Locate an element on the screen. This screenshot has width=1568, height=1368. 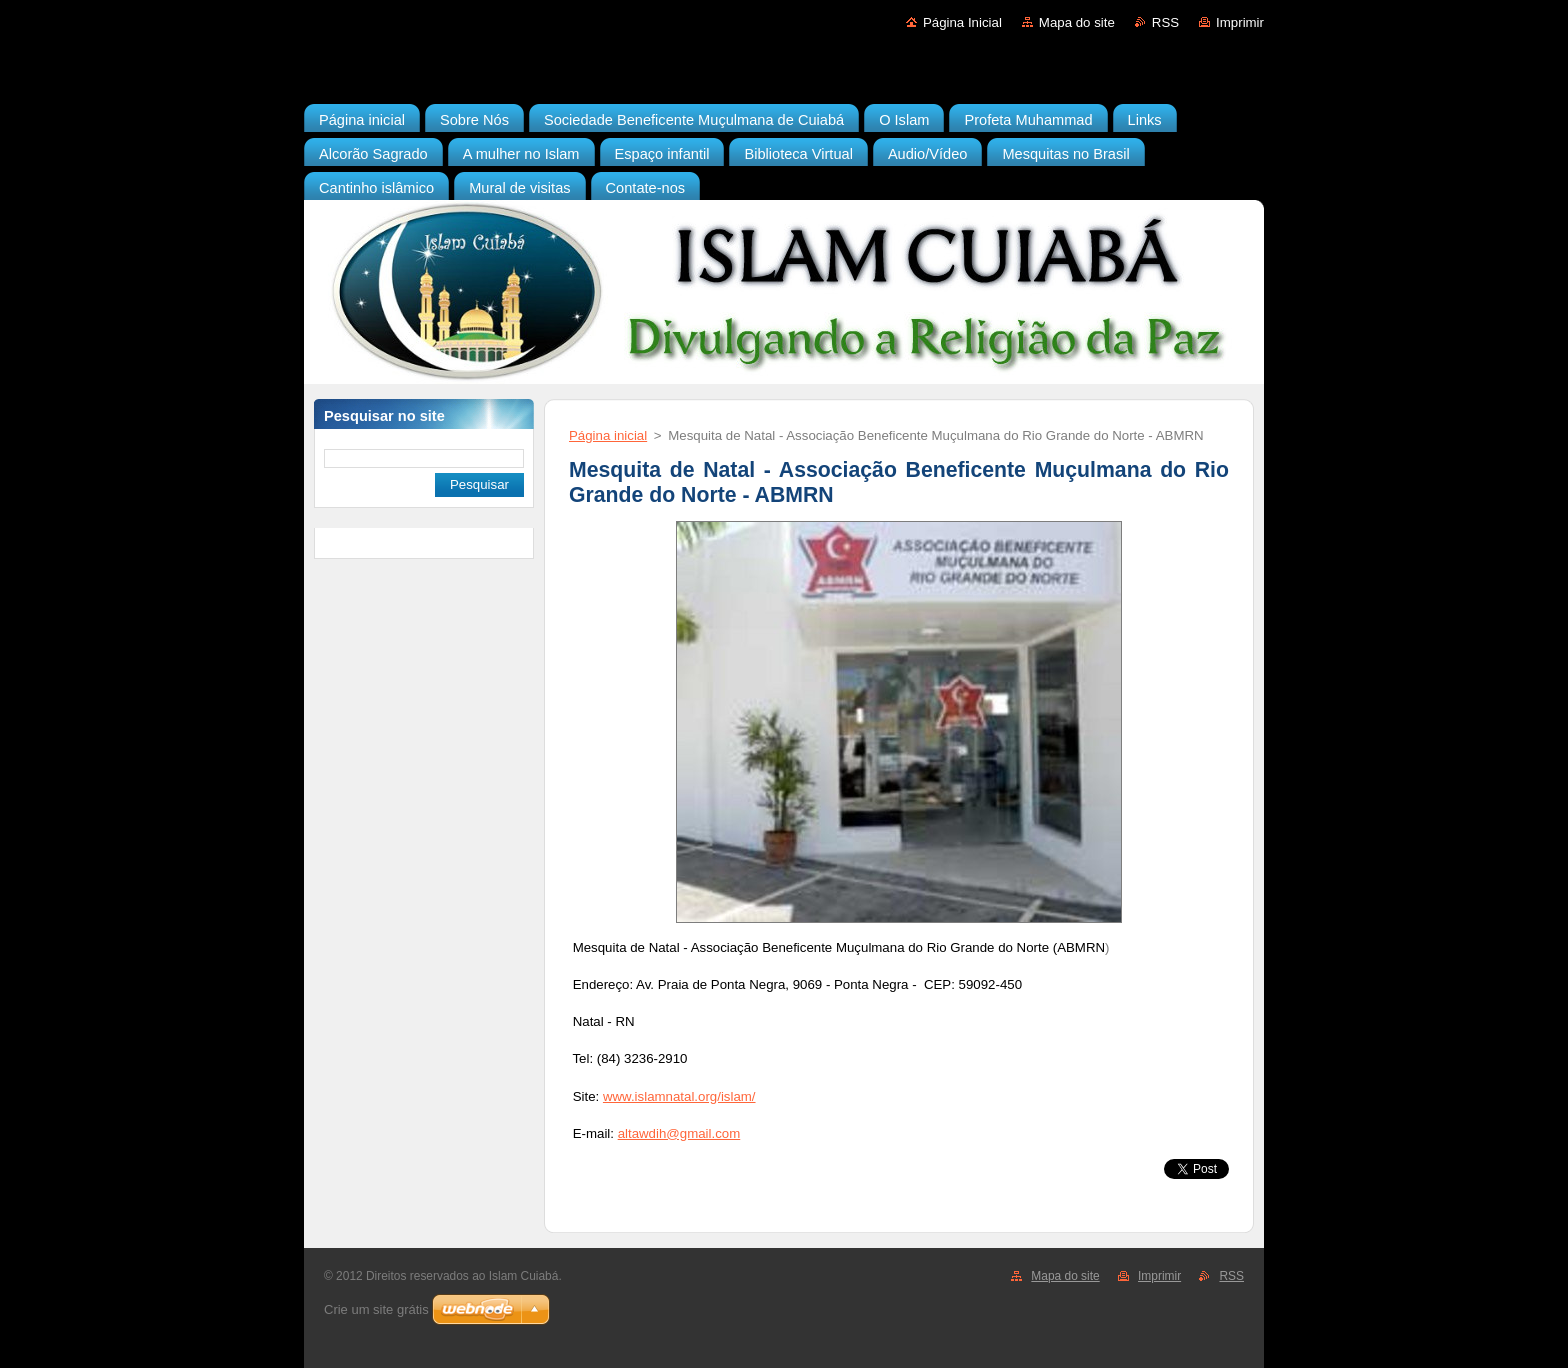
altawdih@gmail.com is located at coordinates (679, 1133).